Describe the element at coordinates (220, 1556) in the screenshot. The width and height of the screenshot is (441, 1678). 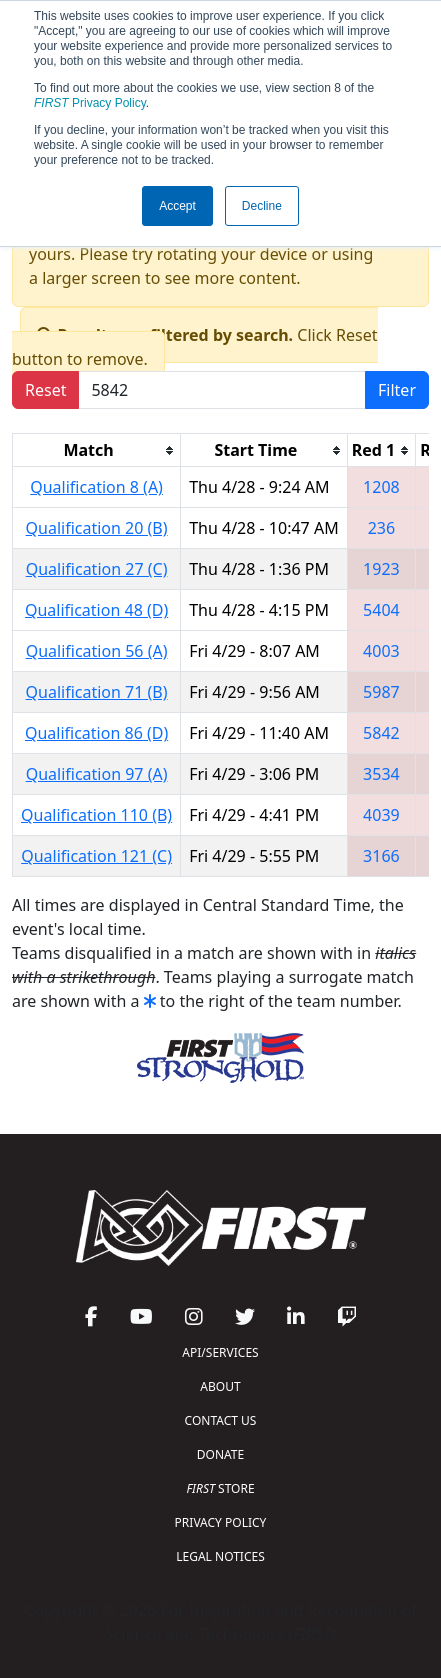
I see `LEGAL NOTICES` at that location.